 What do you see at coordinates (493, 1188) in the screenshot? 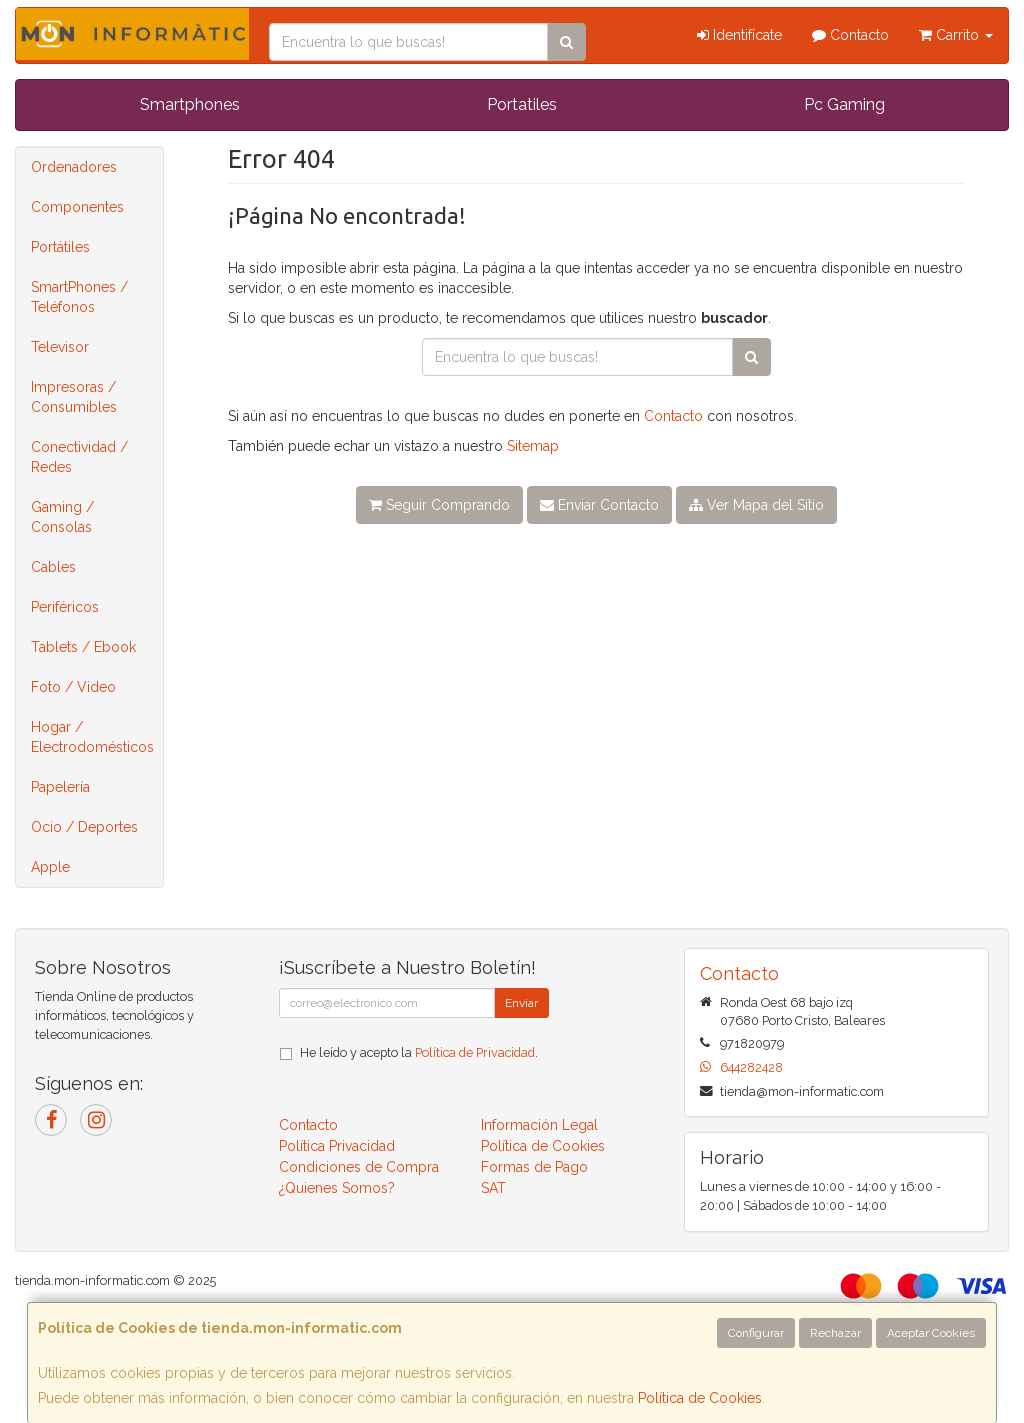
I see `SAT` at bounding box center [493, 1188].